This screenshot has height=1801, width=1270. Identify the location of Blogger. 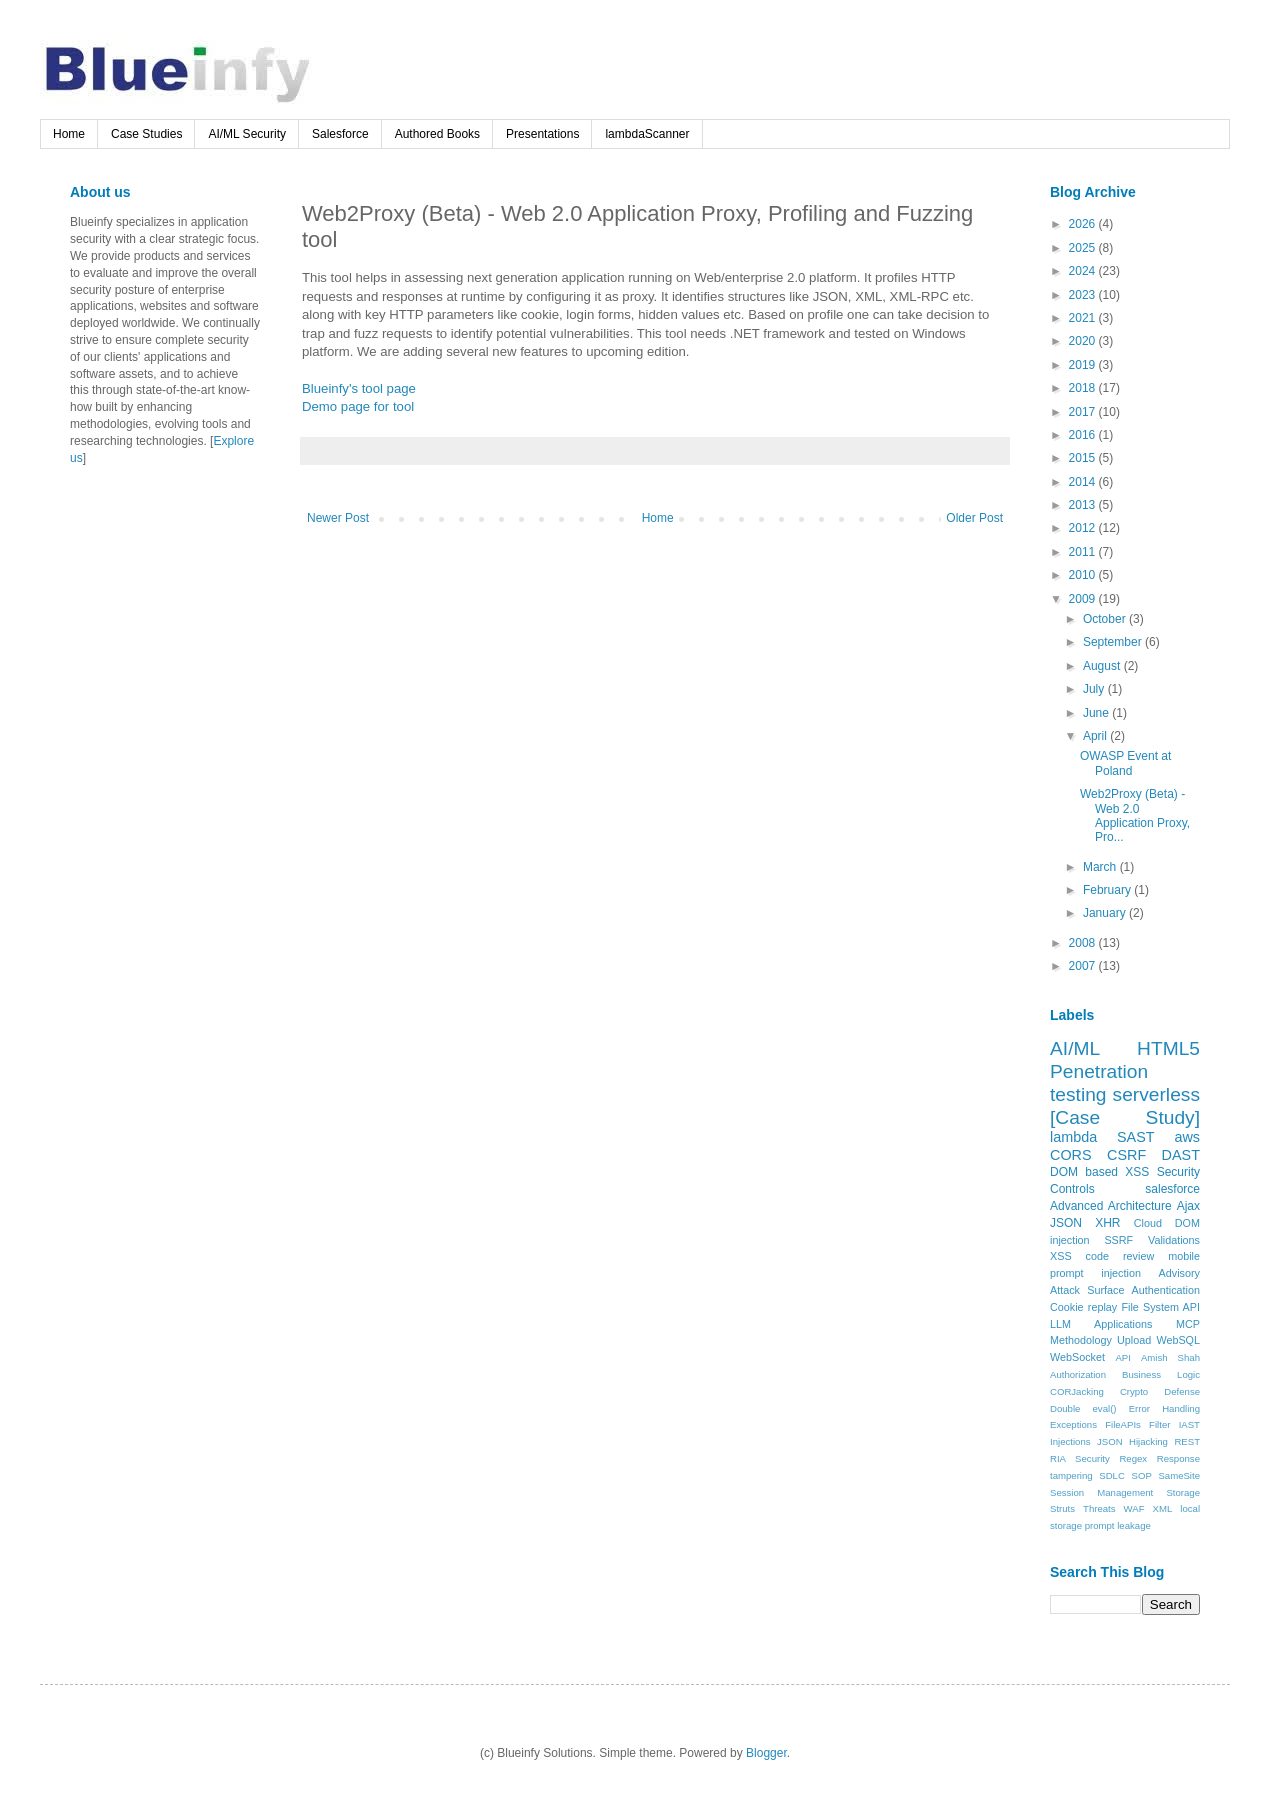
(766, 1753).